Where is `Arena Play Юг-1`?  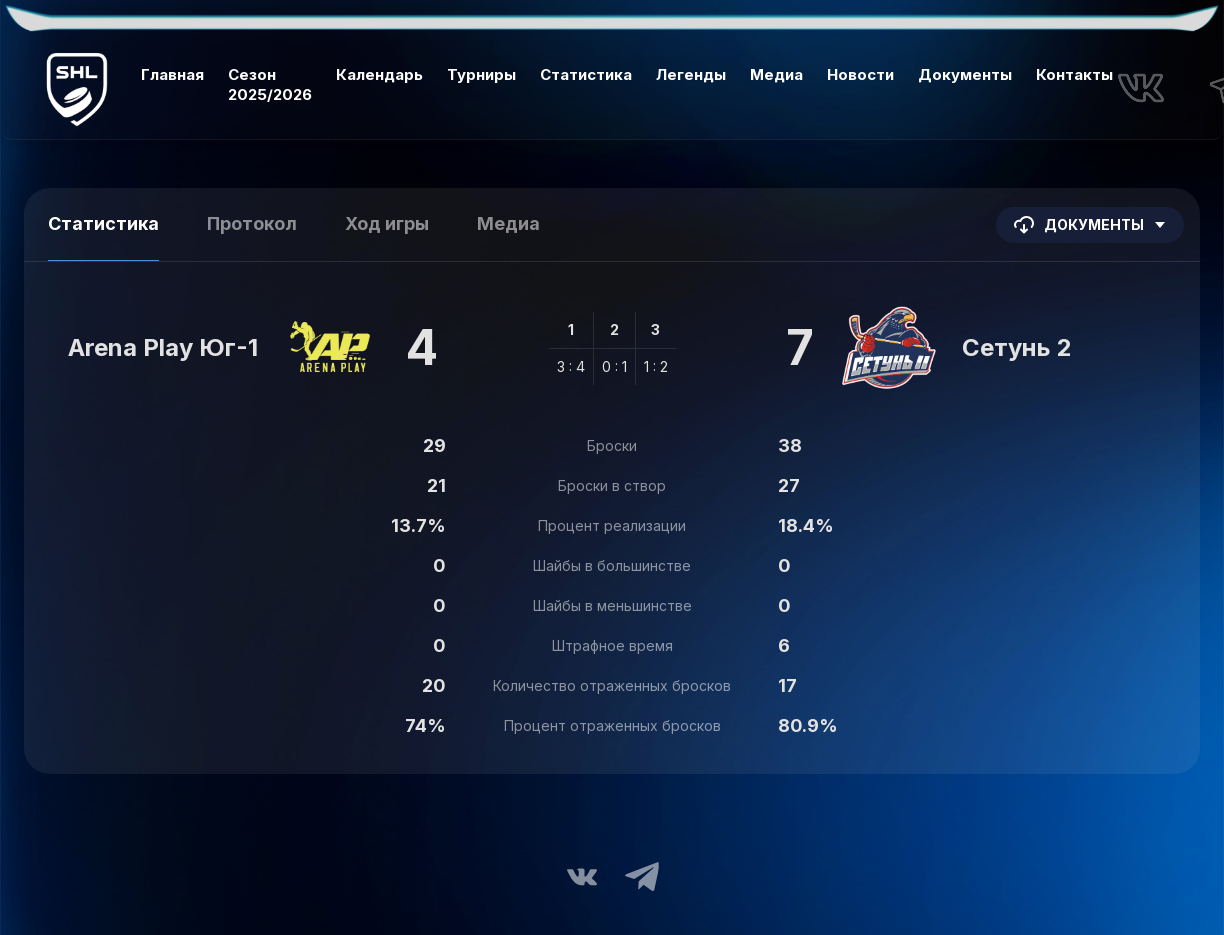 Arena Play Юг-1 is located at coordinates (163, 347).